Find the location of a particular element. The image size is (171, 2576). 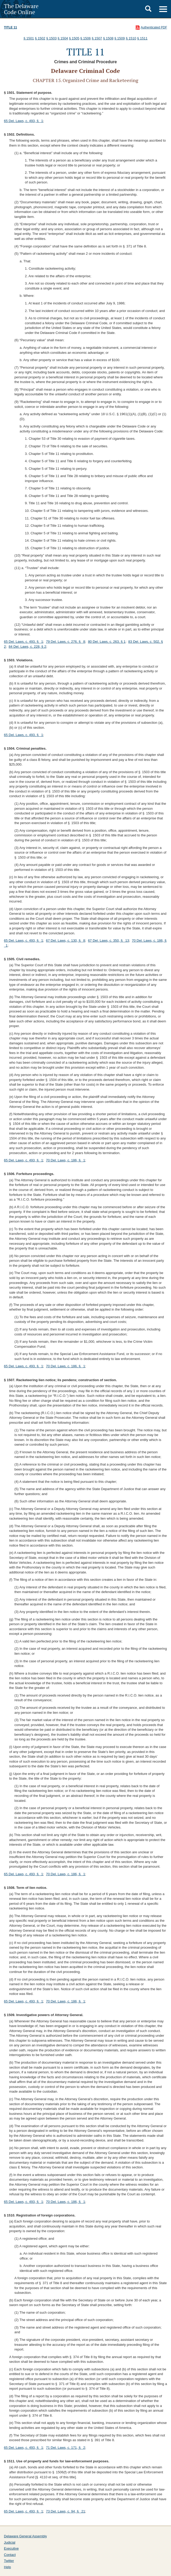

84 Del. Laws, c. 228, § 2 is located at coordinates (27, 647).